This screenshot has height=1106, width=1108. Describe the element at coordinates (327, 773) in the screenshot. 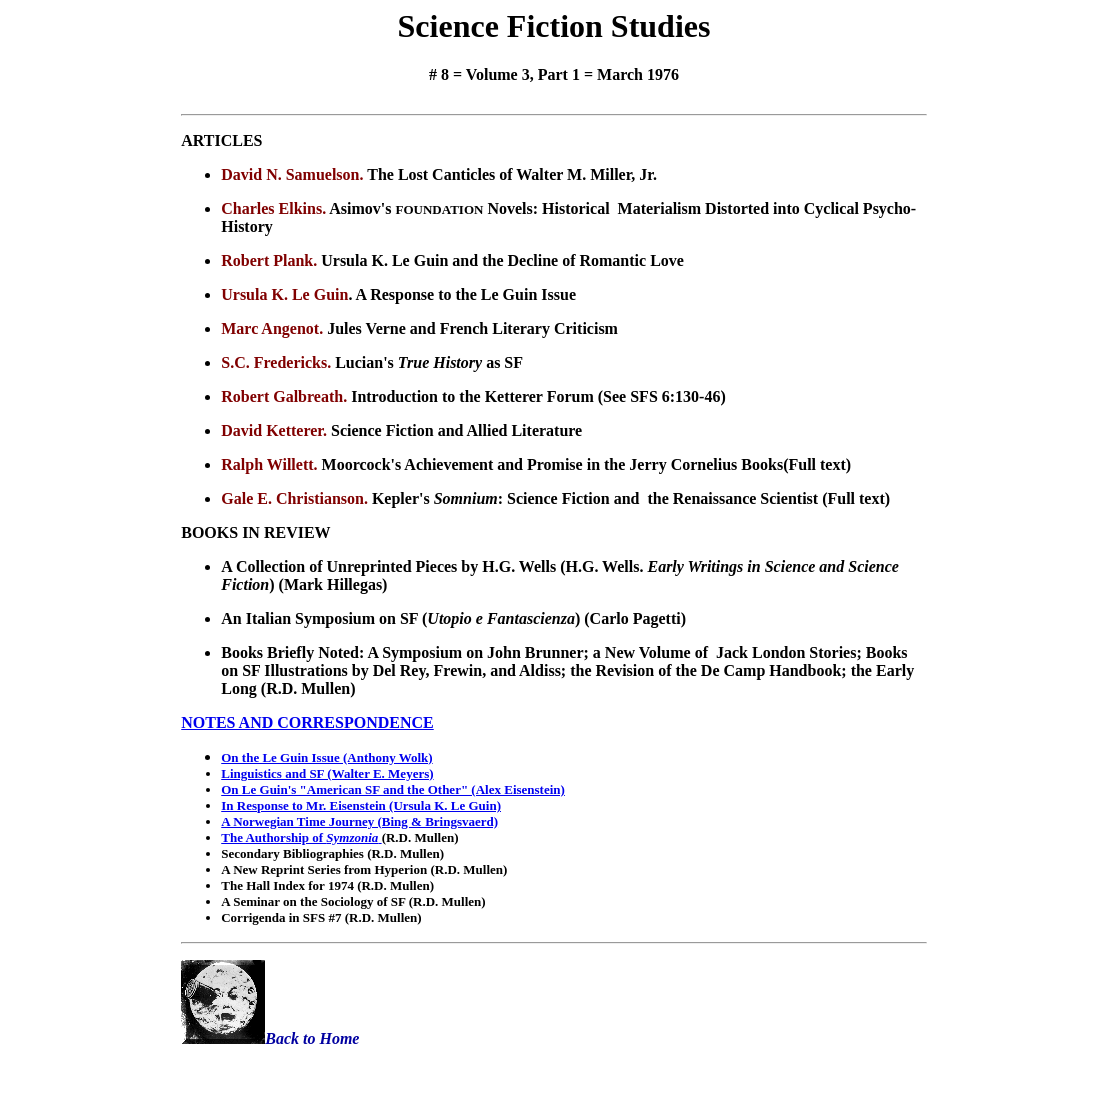

I see `Linguistics and SF (Walter E. Meyers)` at that location.